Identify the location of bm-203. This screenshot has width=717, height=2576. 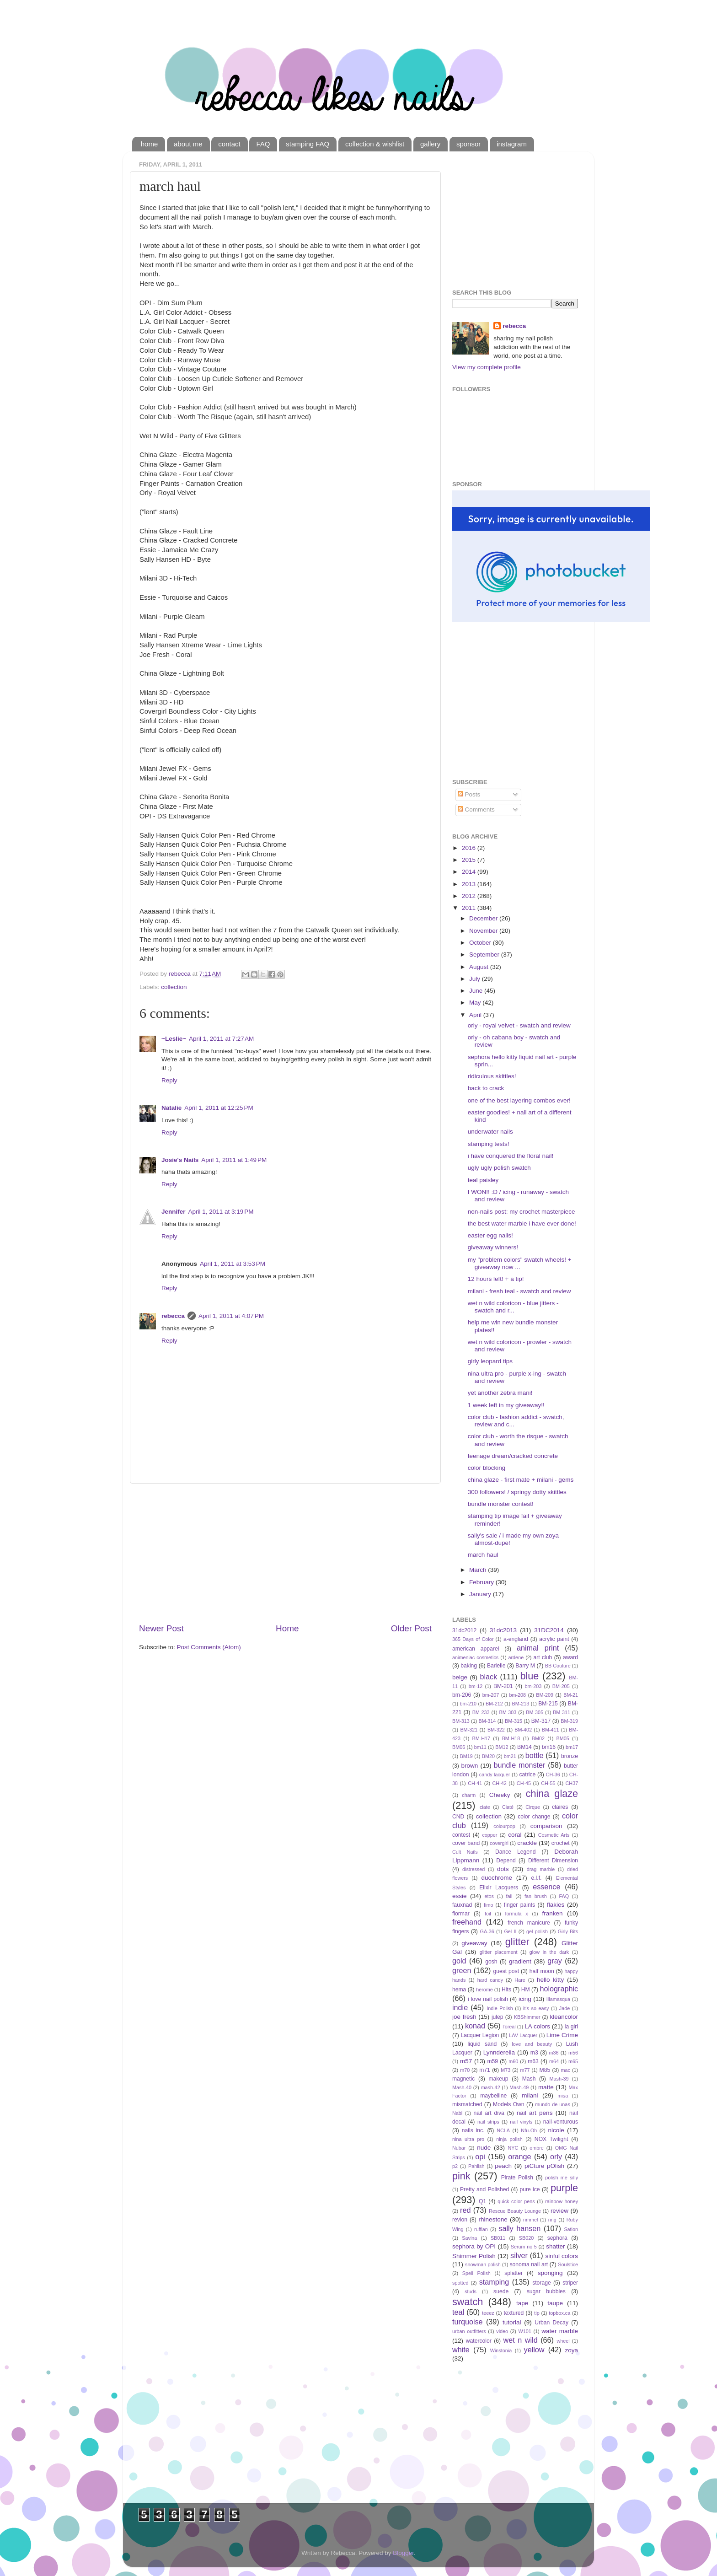
(533, 1686).